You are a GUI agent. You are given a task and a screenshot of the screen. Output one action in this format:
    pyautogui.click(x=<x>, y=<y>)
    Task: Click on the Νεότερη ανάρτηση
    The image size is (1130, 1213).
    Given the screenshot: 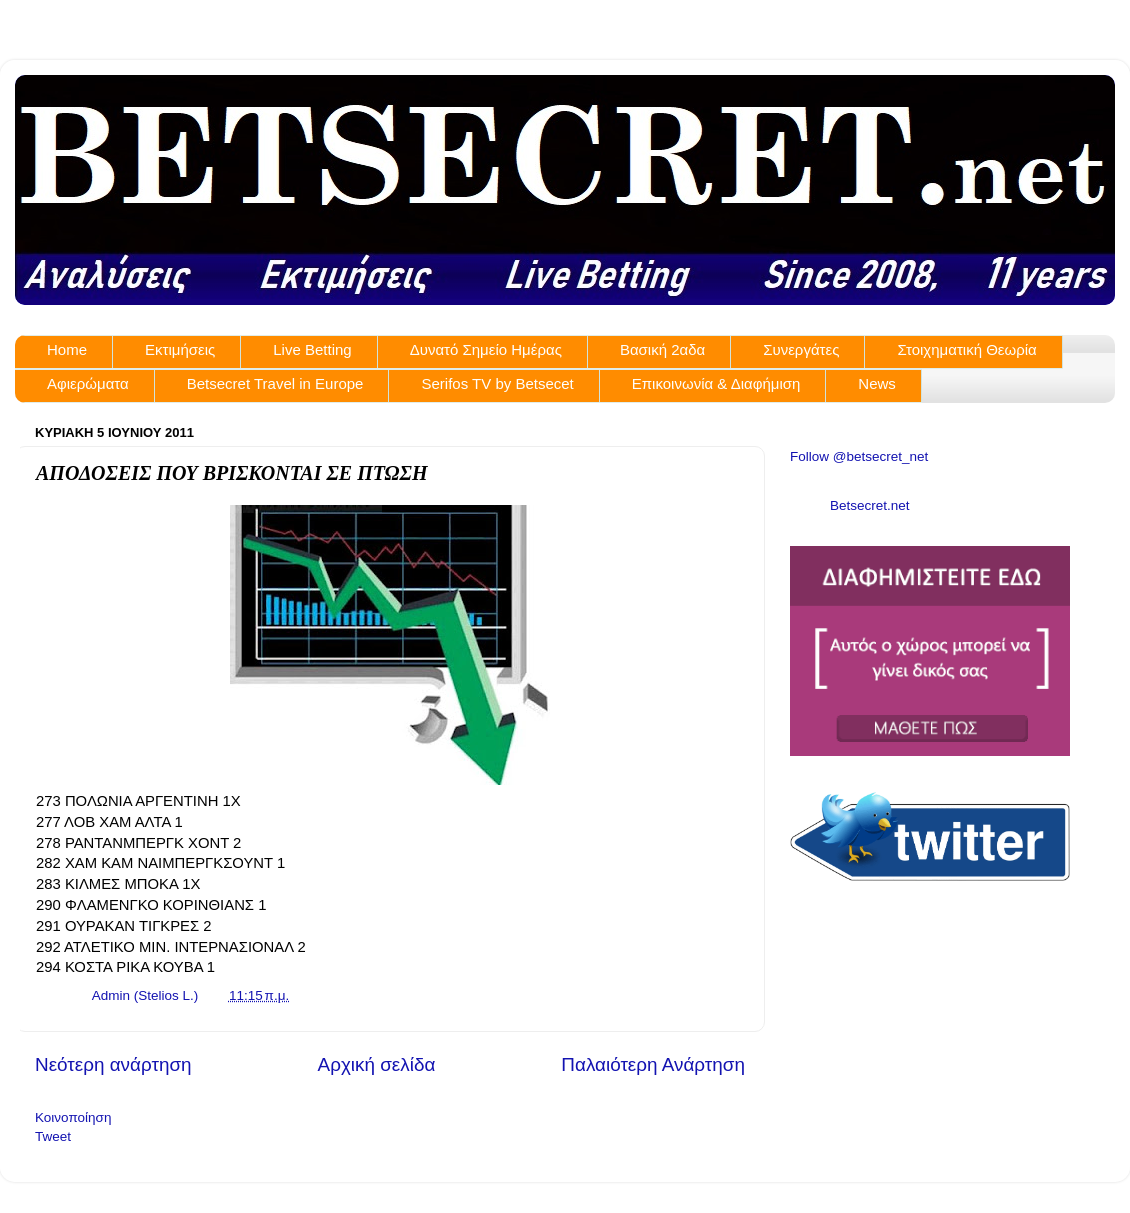 What is the action you would take?
    pyautogui.click(x=113, y=1064)
    